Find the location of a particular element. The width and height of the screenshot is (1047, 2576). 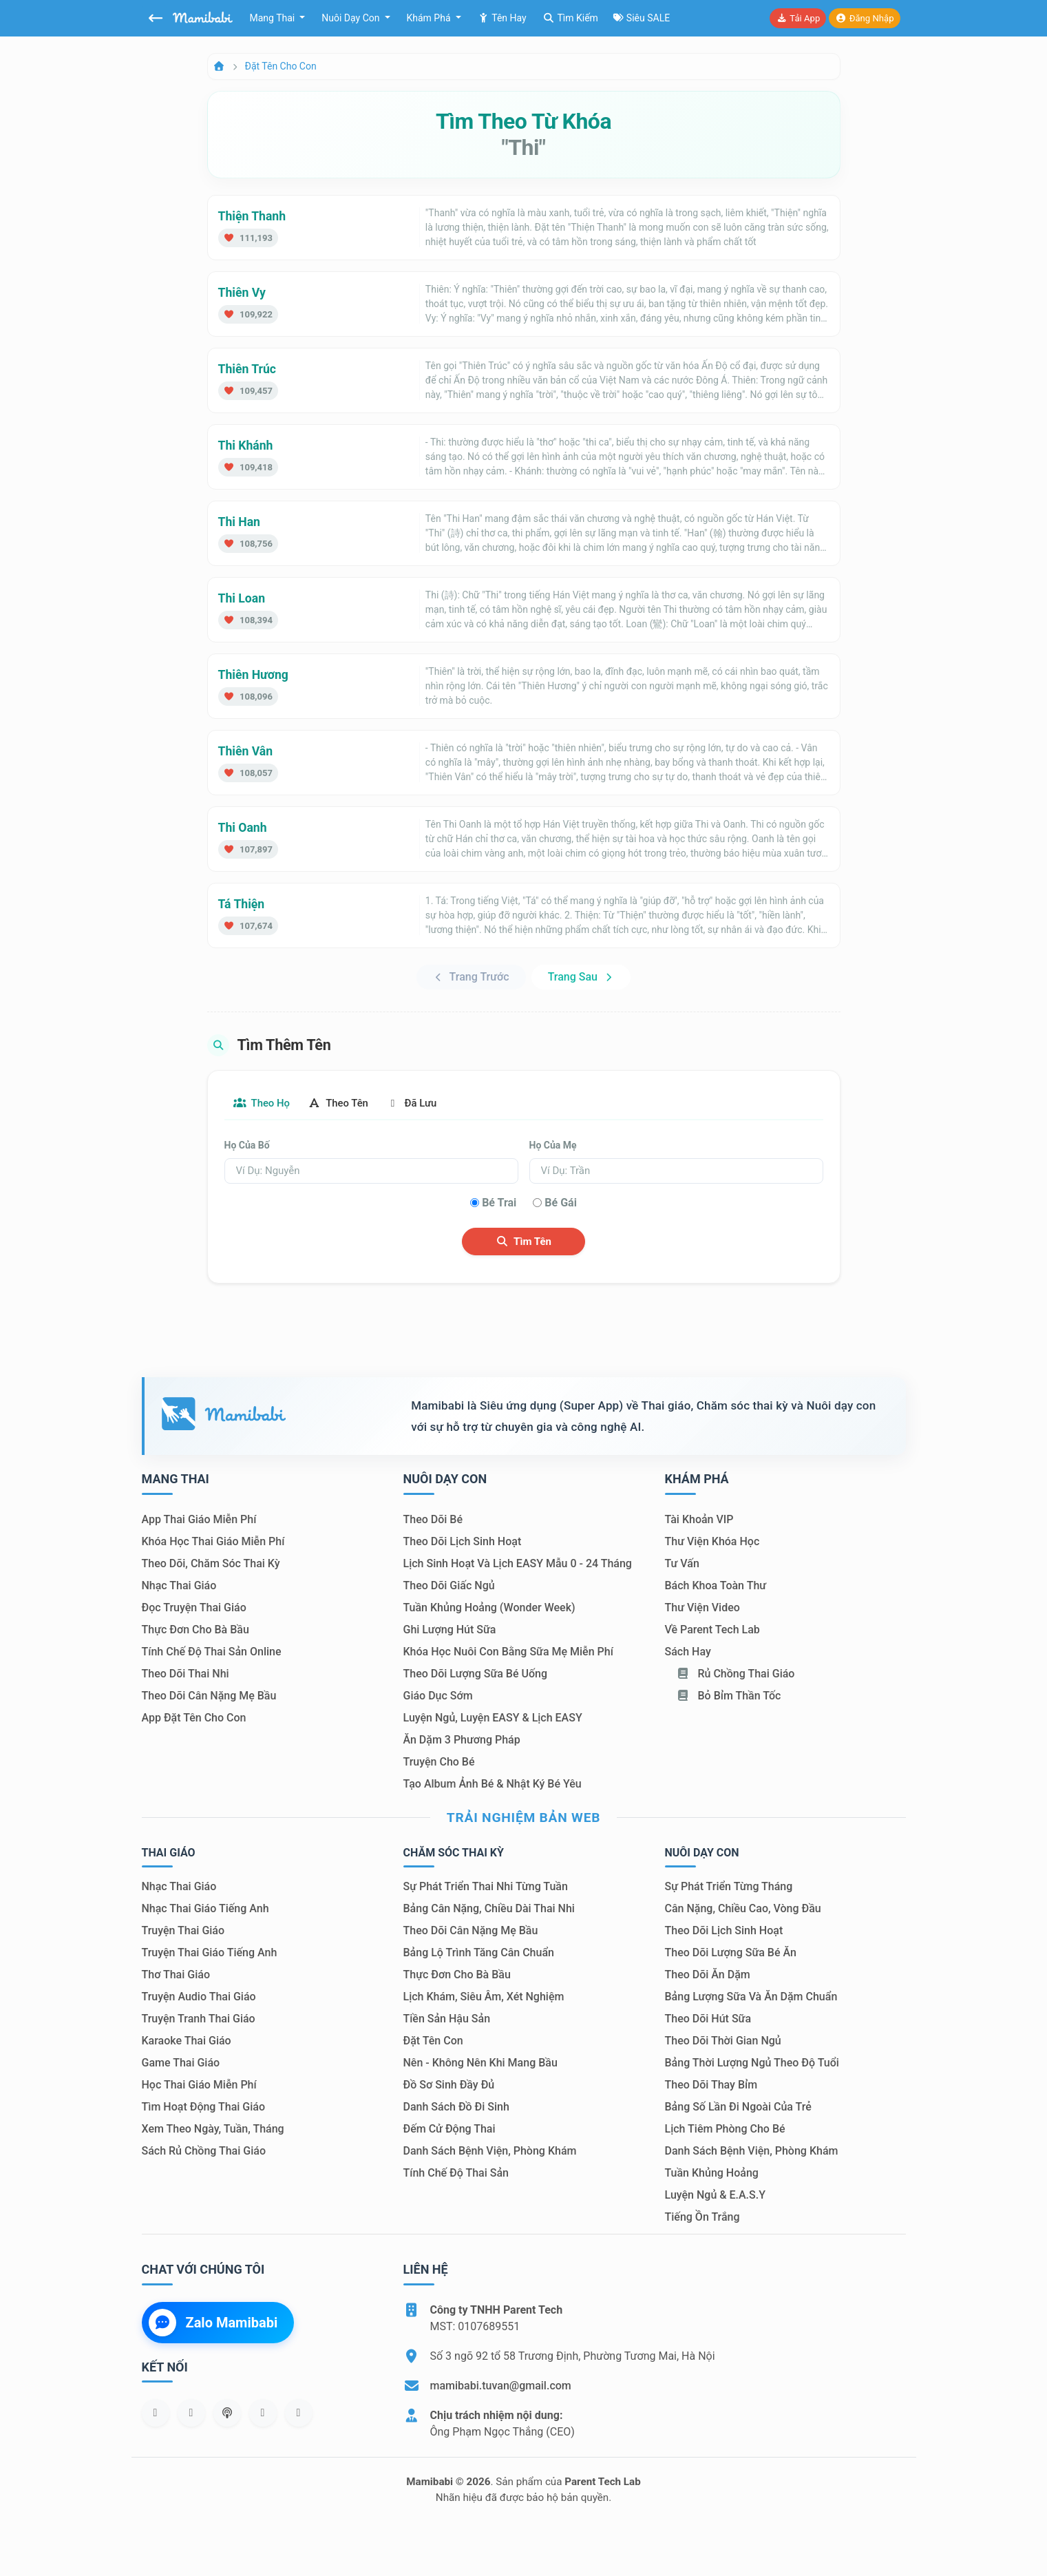

Theo tên [tab] is located at coordinates (350, 1103).